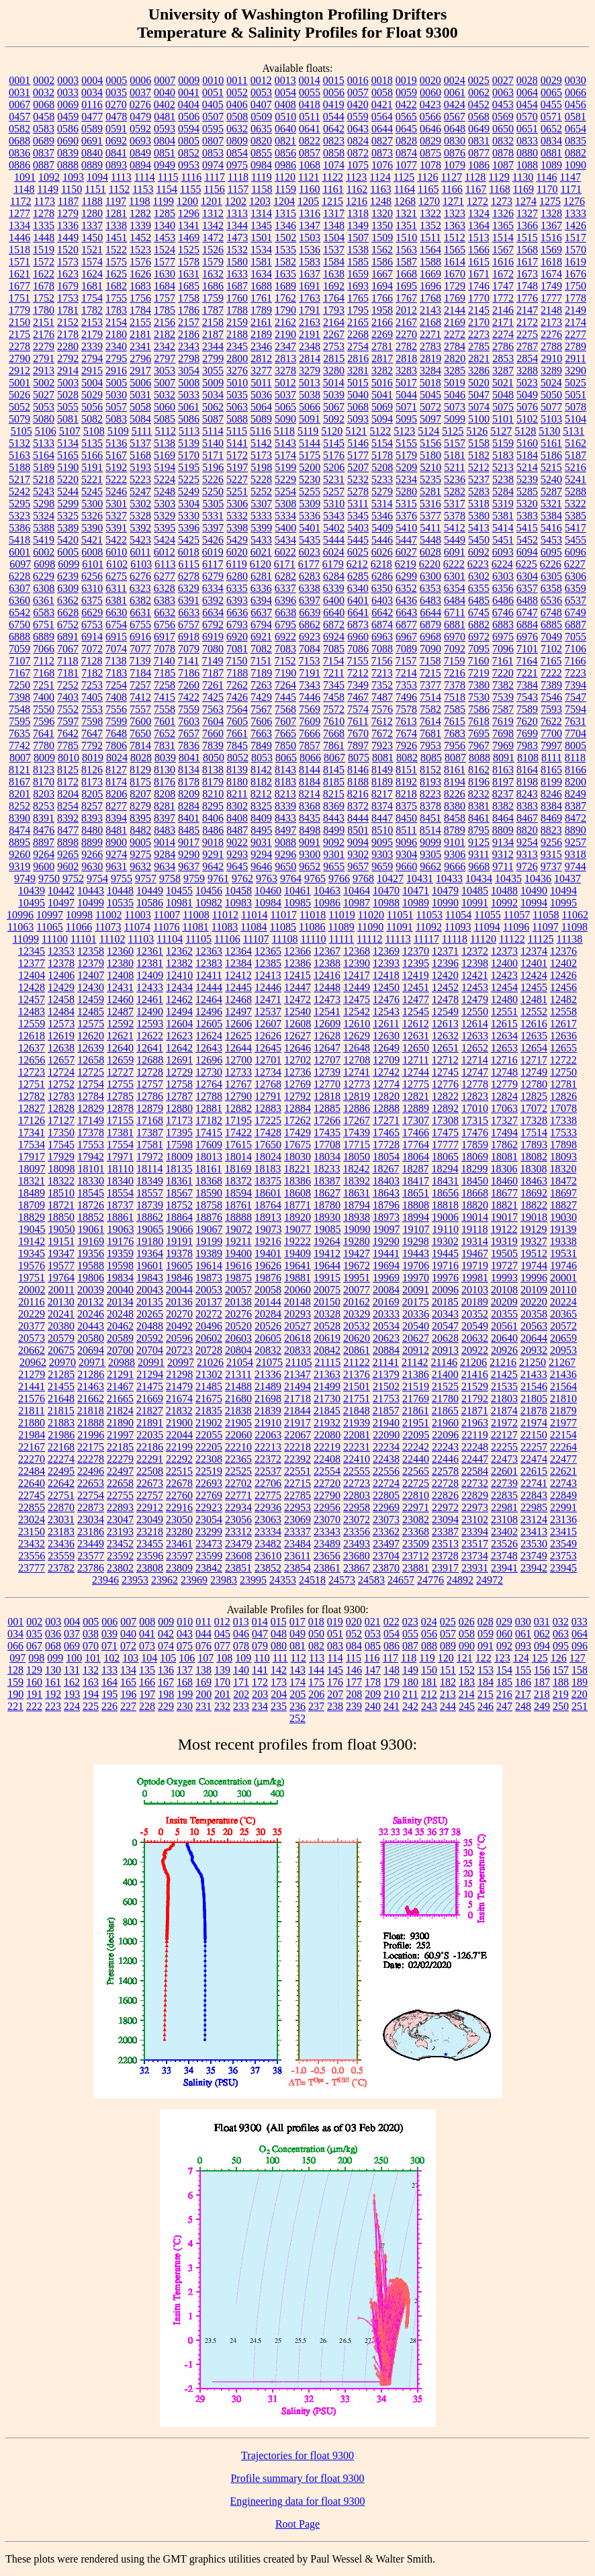 The width and height of the screenshot is (595, 2576). Describe the element at coordinates (43, 745) in the screenshot. I see `7780` at that location.